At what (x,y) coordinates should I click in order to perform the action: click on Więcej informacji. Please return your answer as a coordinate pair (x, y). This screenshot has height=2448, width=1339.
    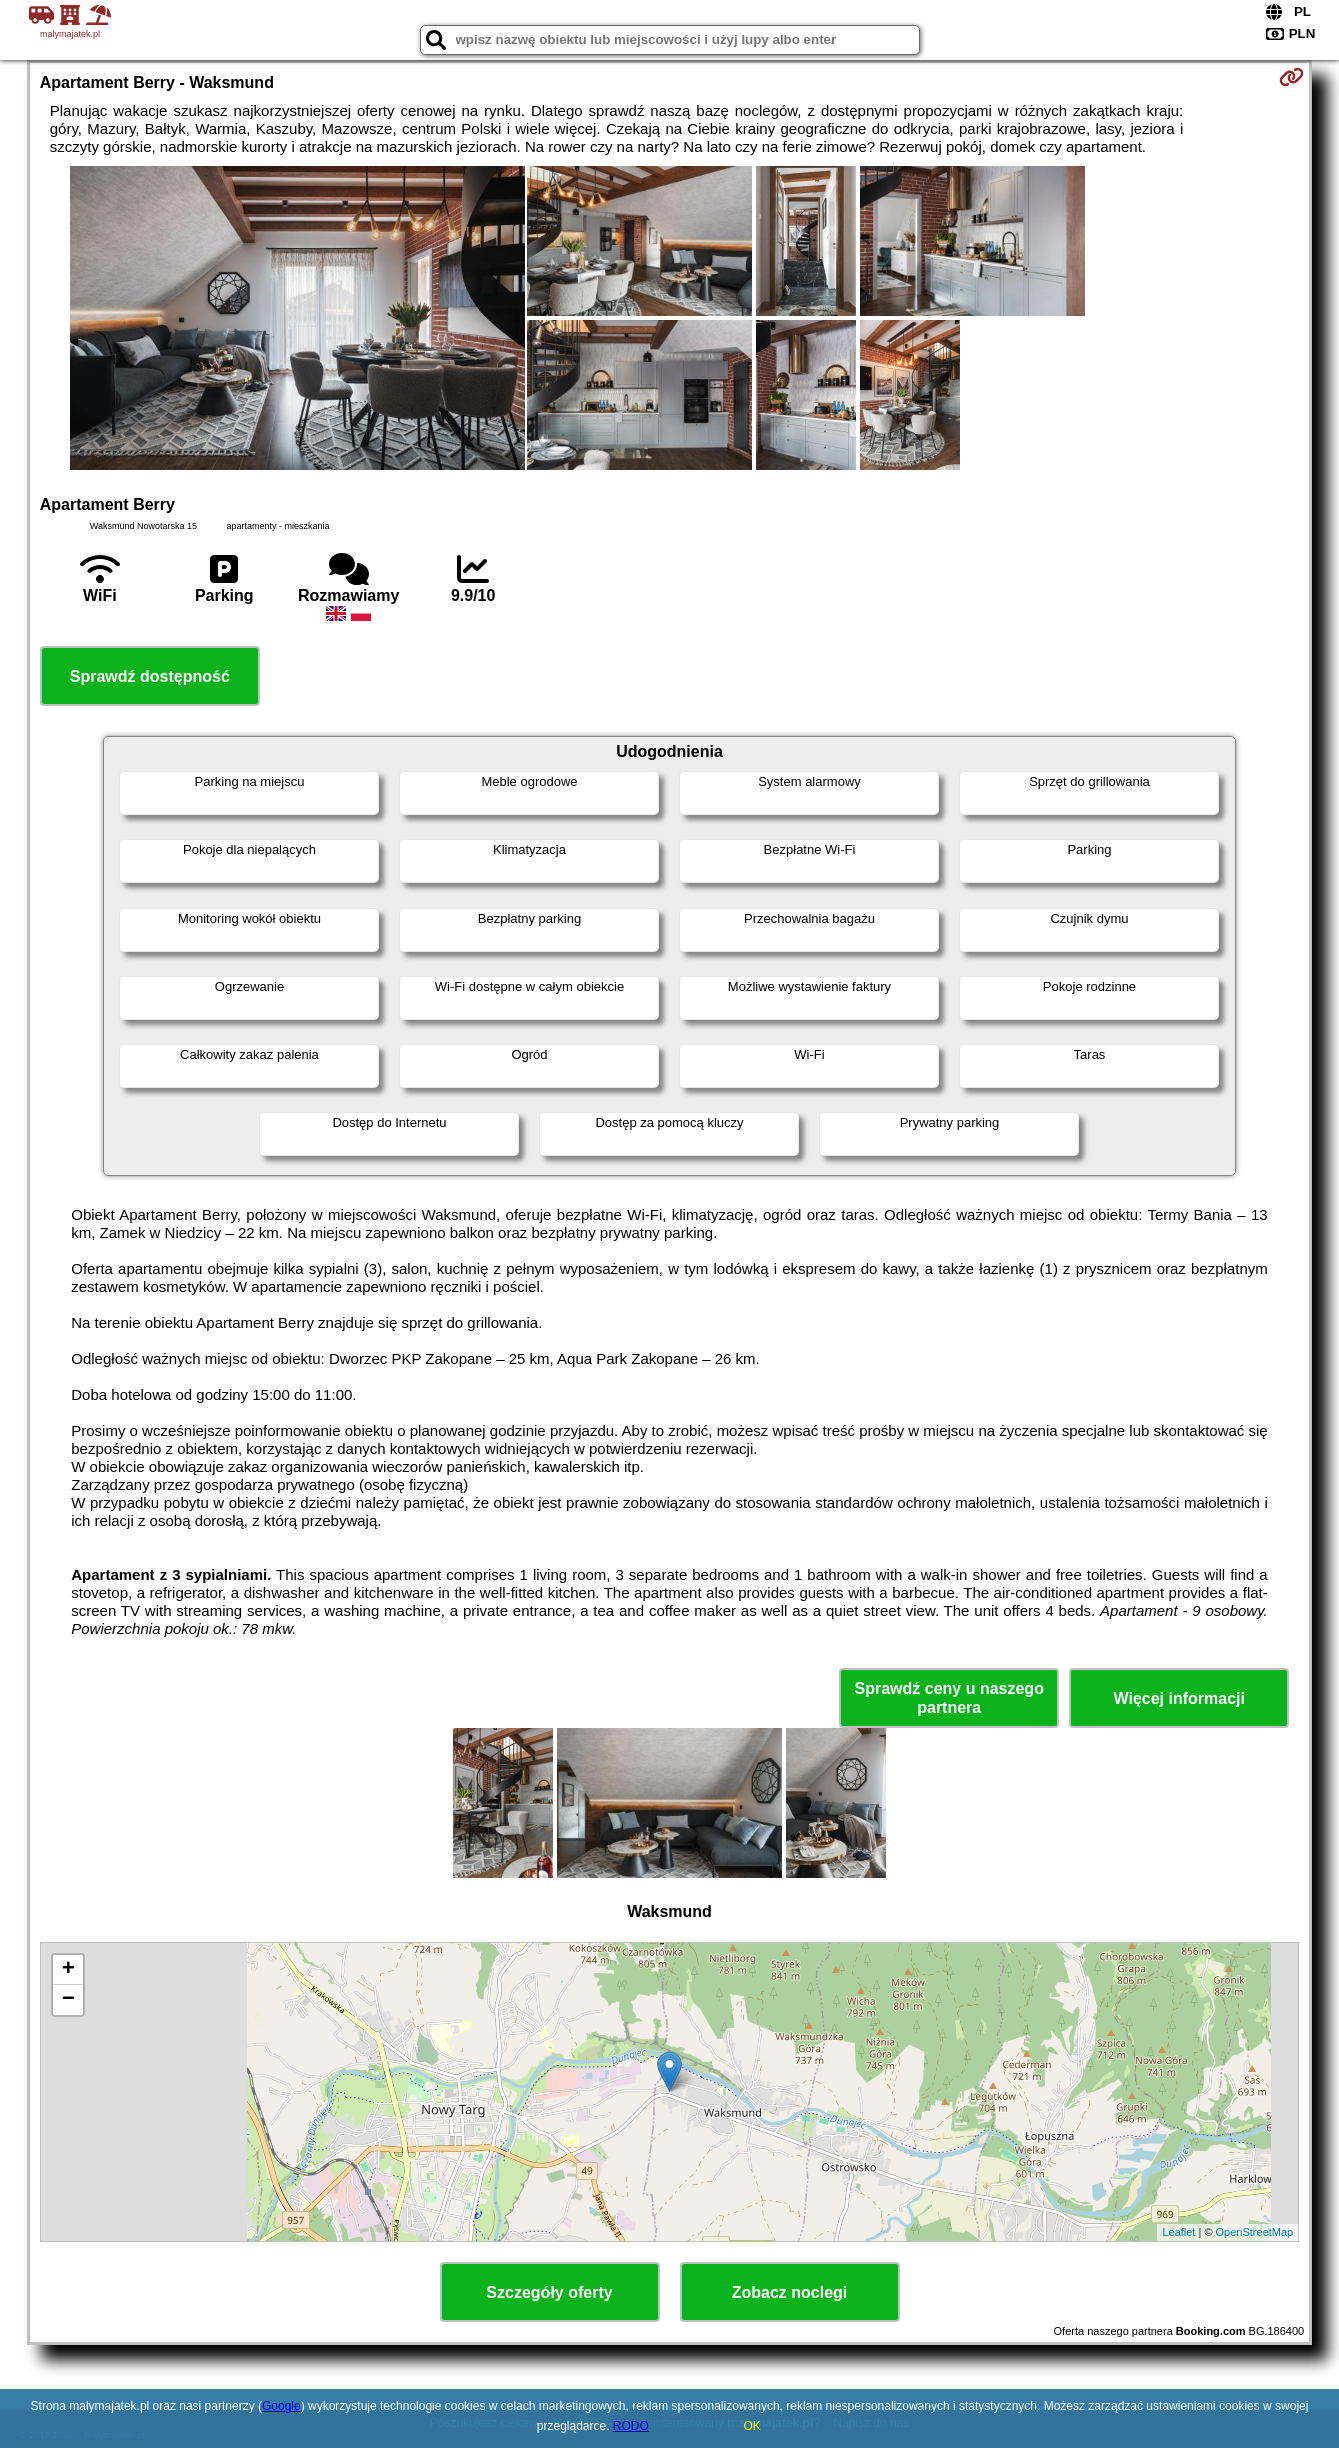
    Looking at the image, I should click on (1178, 1698).